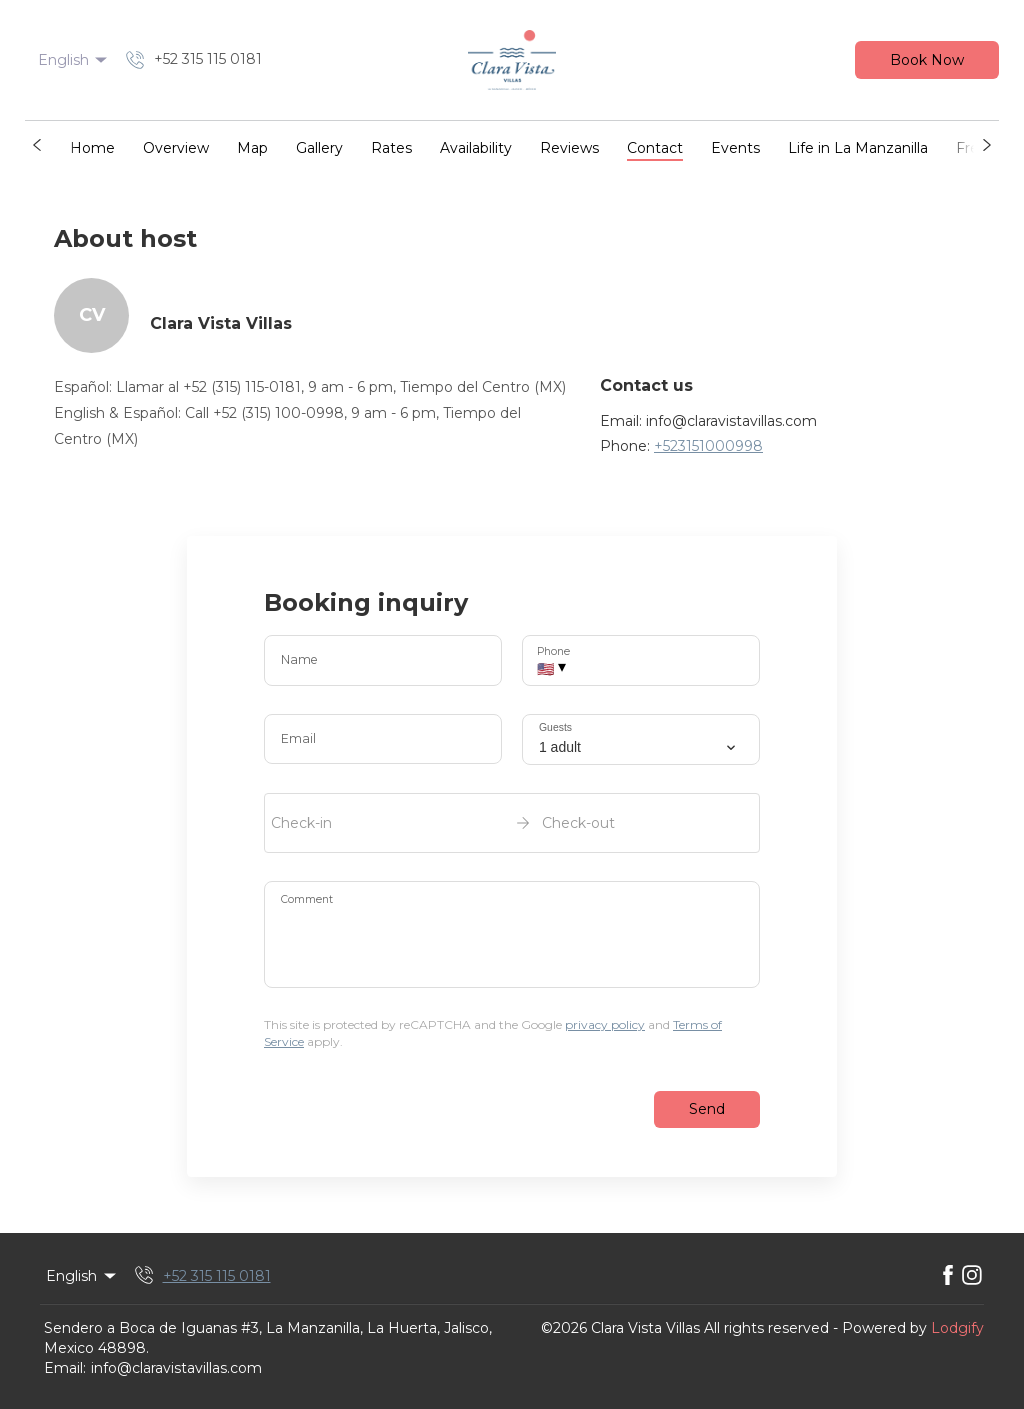  Describe the element at coordinates (252, 148) in the screenshot. I see `Map` at that location.